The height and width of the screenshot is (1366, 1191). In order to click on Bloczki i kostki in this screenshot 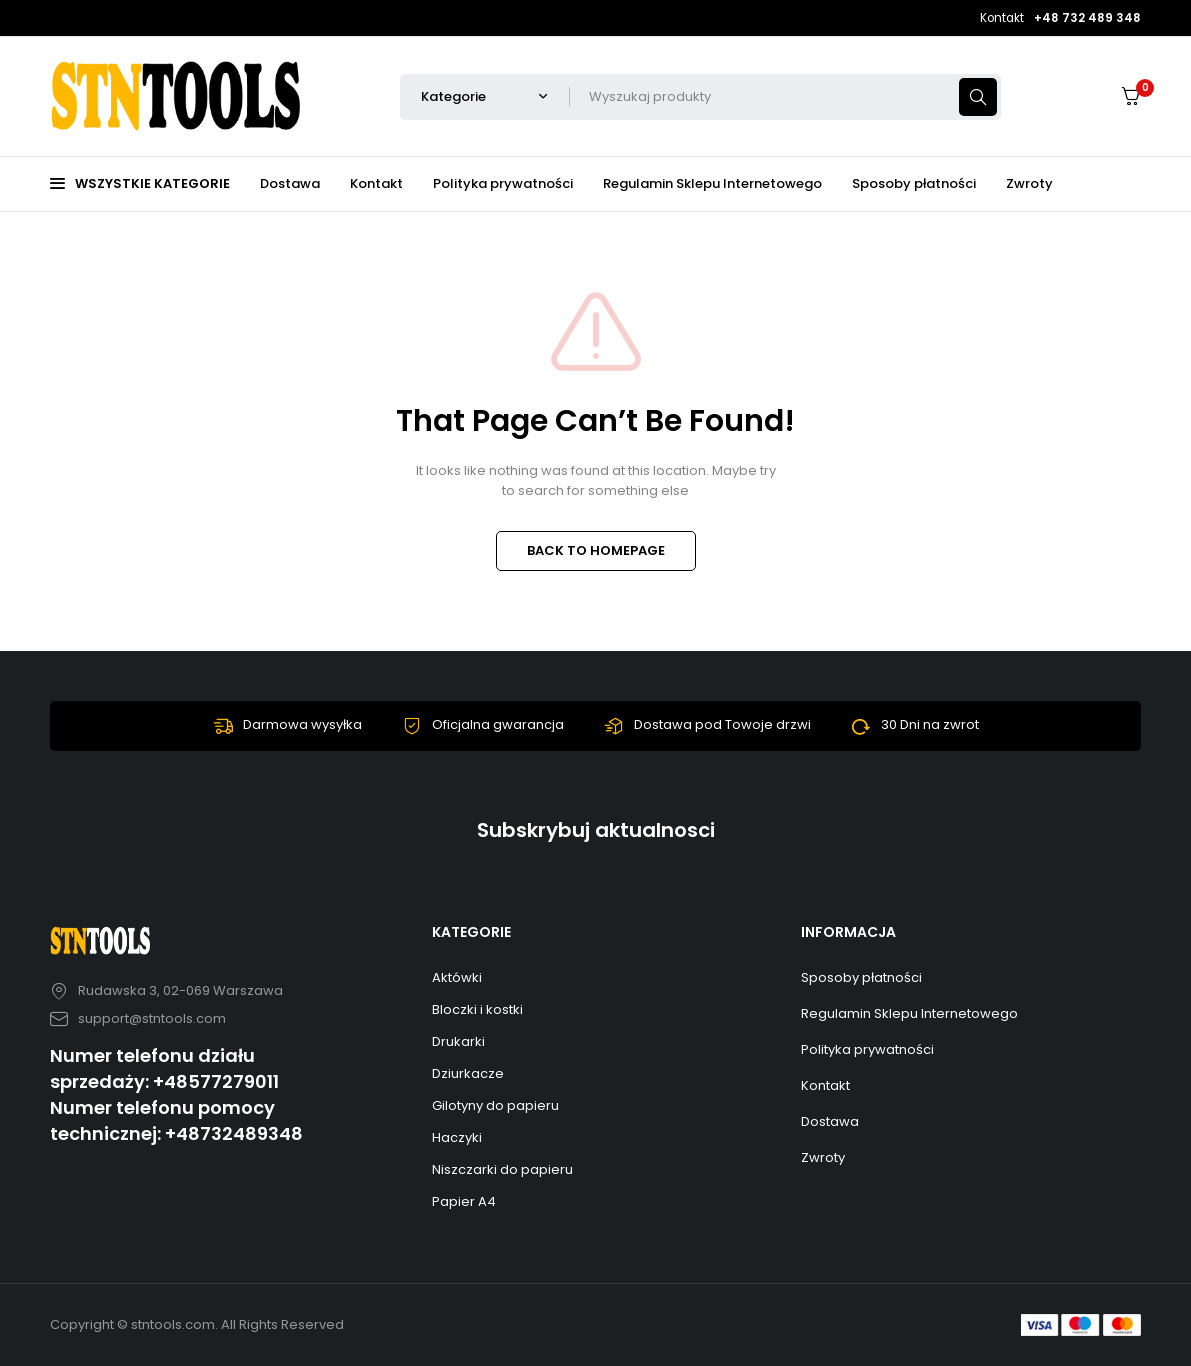, I will do `click(477, 1009)`.